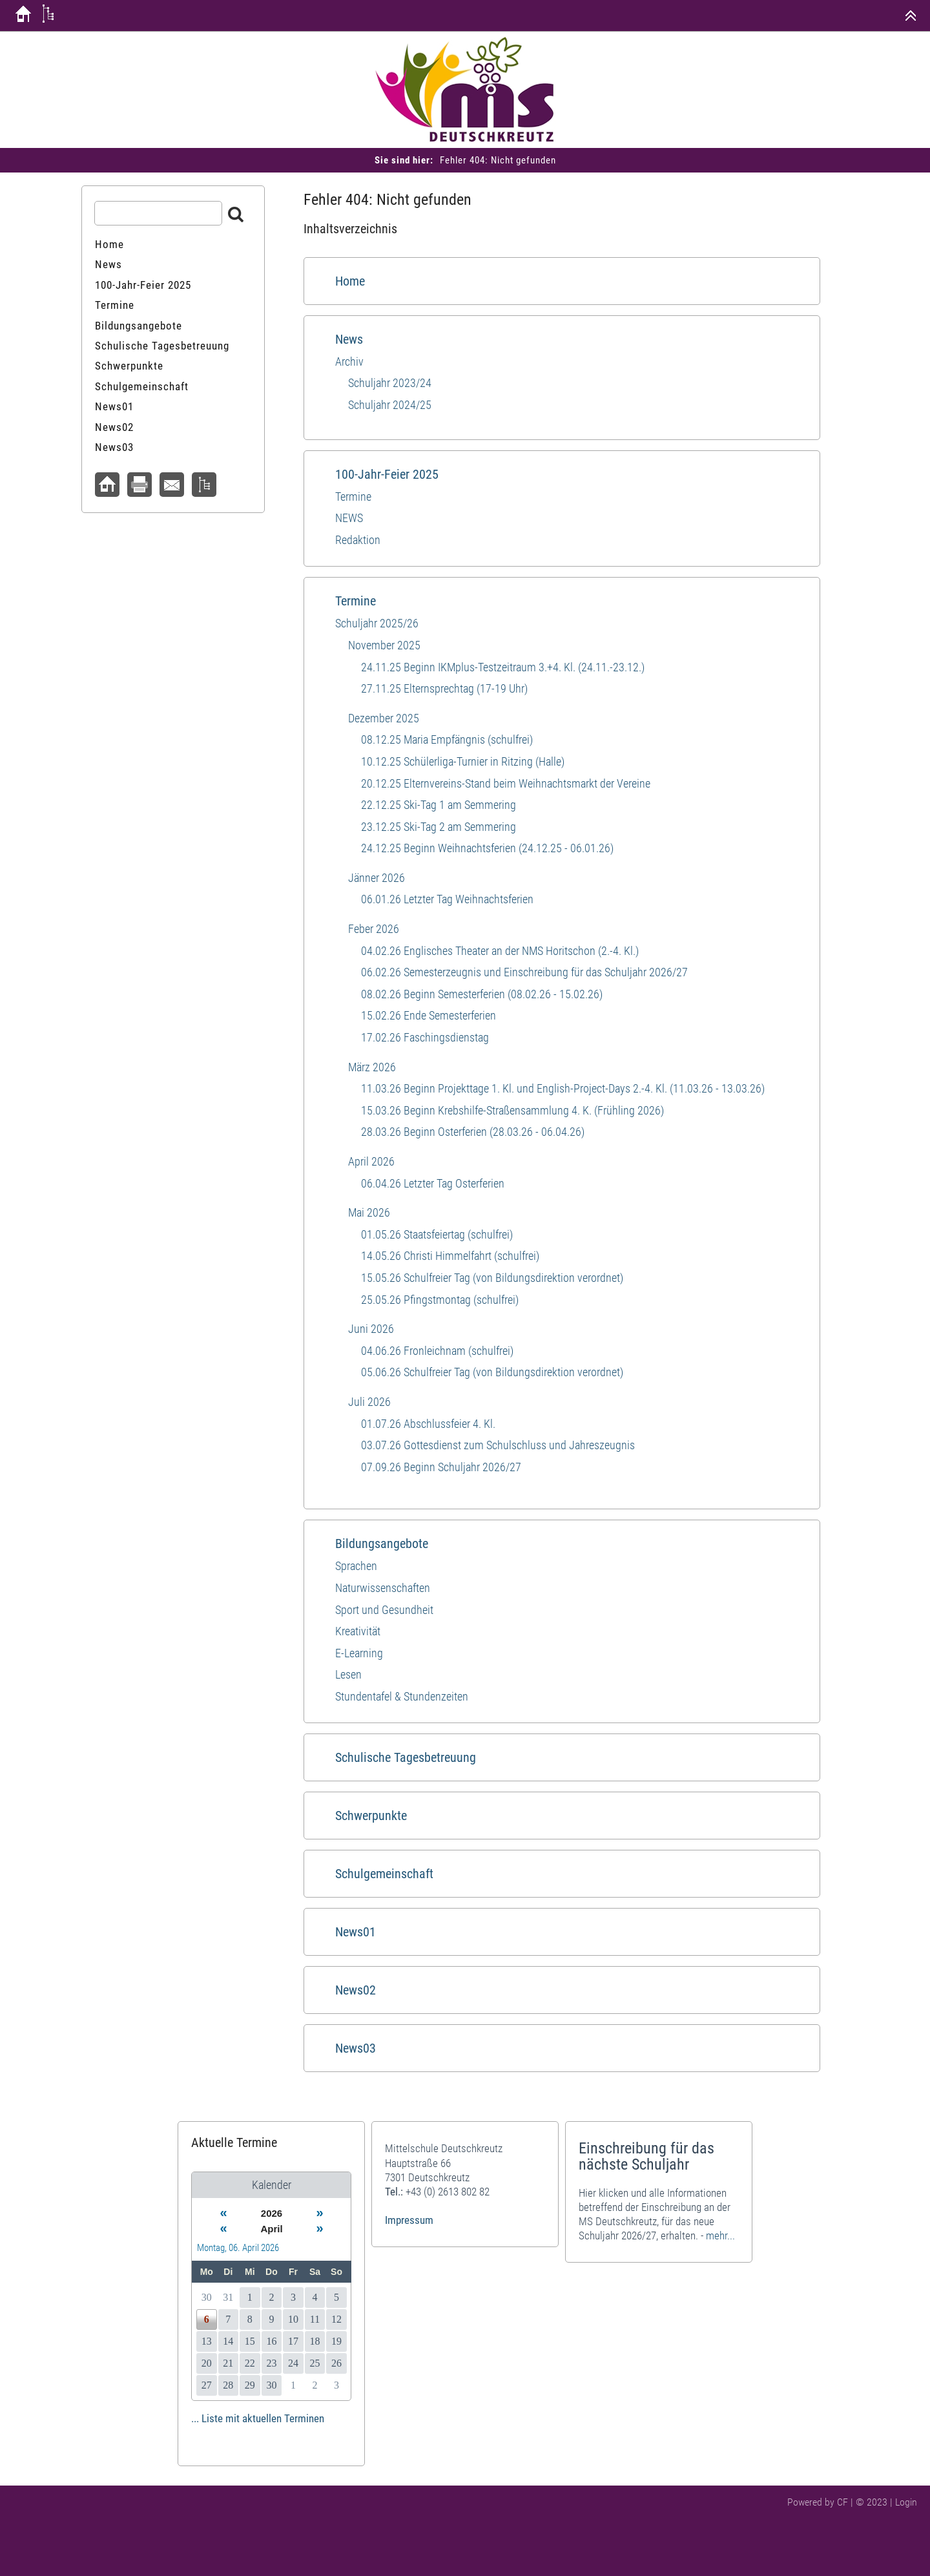 This screenshot has height=2576, width=930. I want to click on Schuljahr 2023/24, so click(389, 383).